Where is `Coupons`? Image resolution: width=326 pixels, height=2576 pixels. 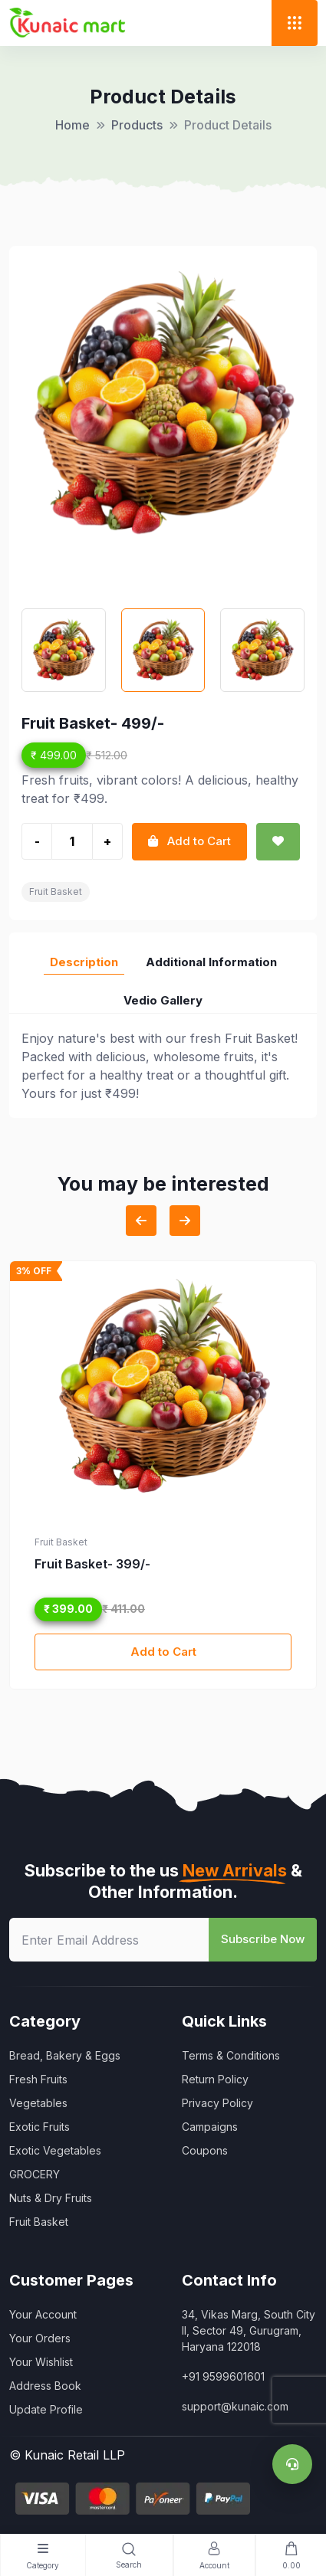 Coupons is located at coordinates (205, 2150).